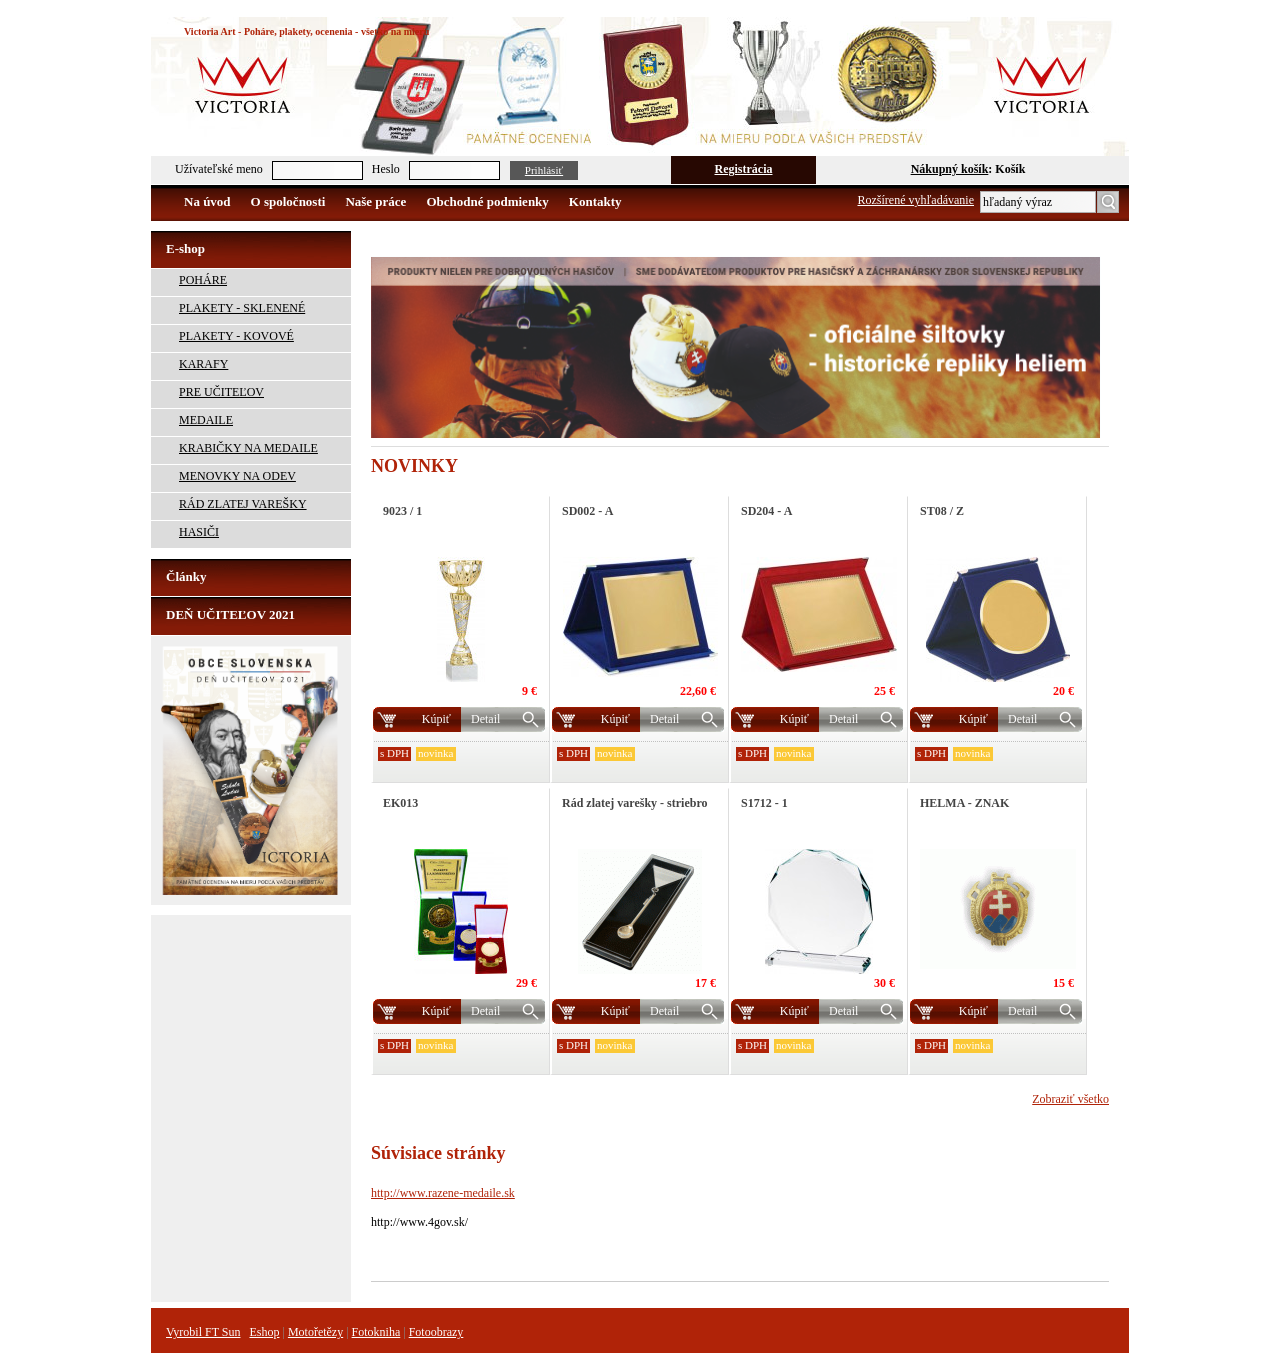 This screenshot has height=1370, width=1280. I want to click on Eshop, so click(264, 1332).